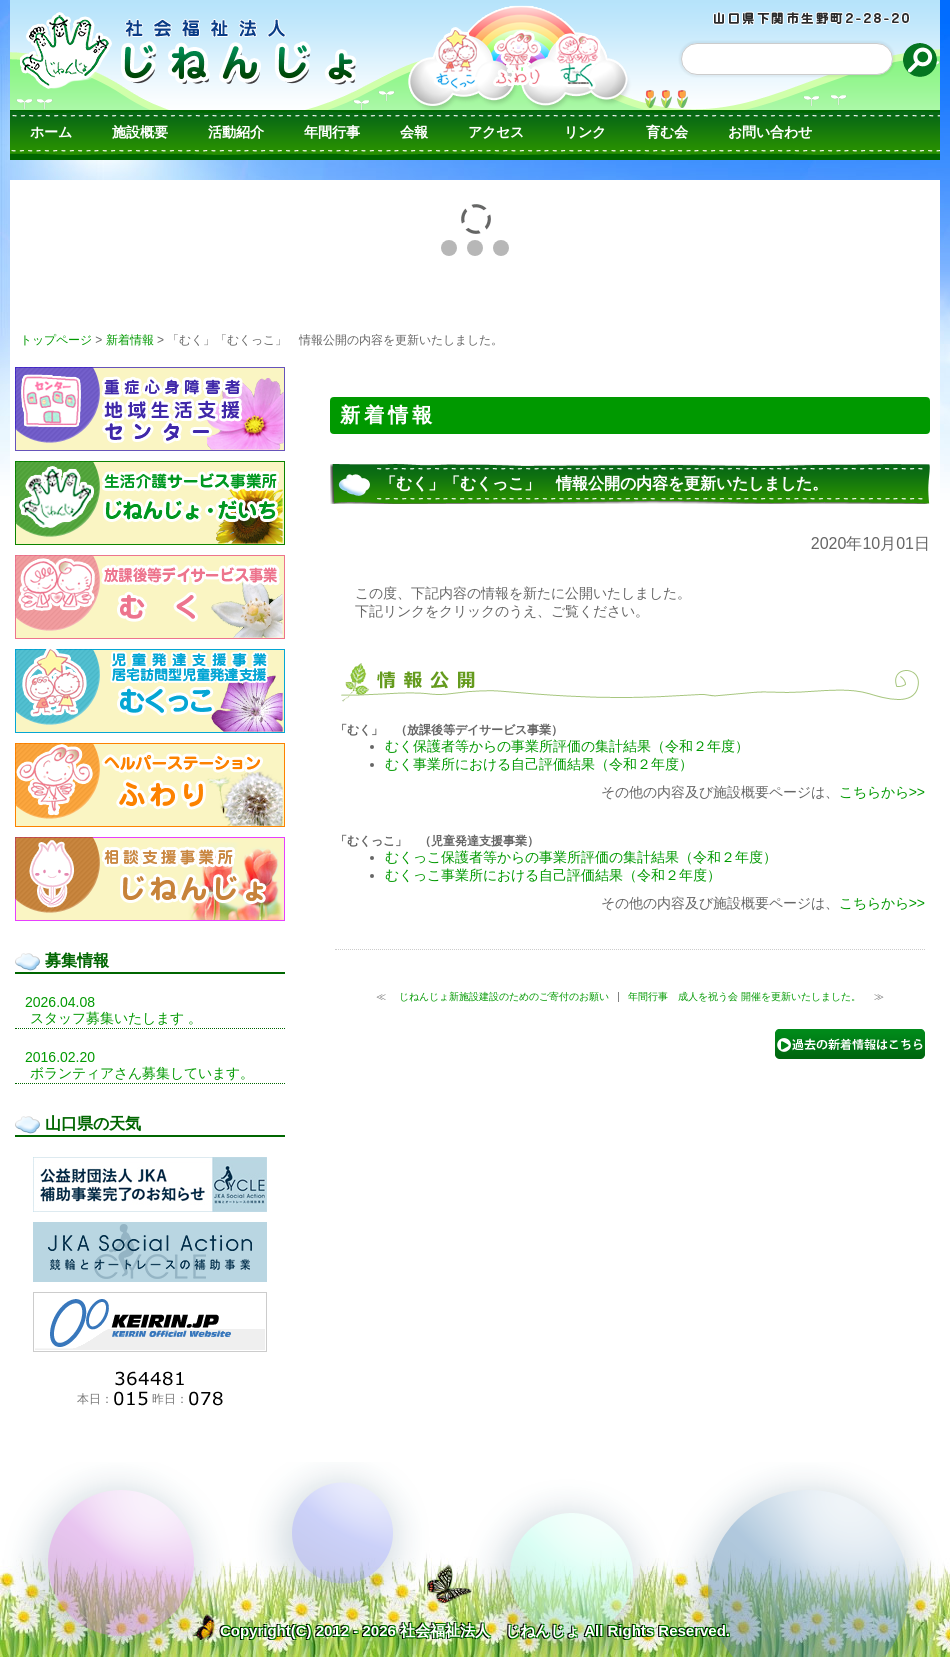  Describe the element at coordinates (142, 1073) in the screenshot. I see `ボランティアさん募集しています。` at that location.